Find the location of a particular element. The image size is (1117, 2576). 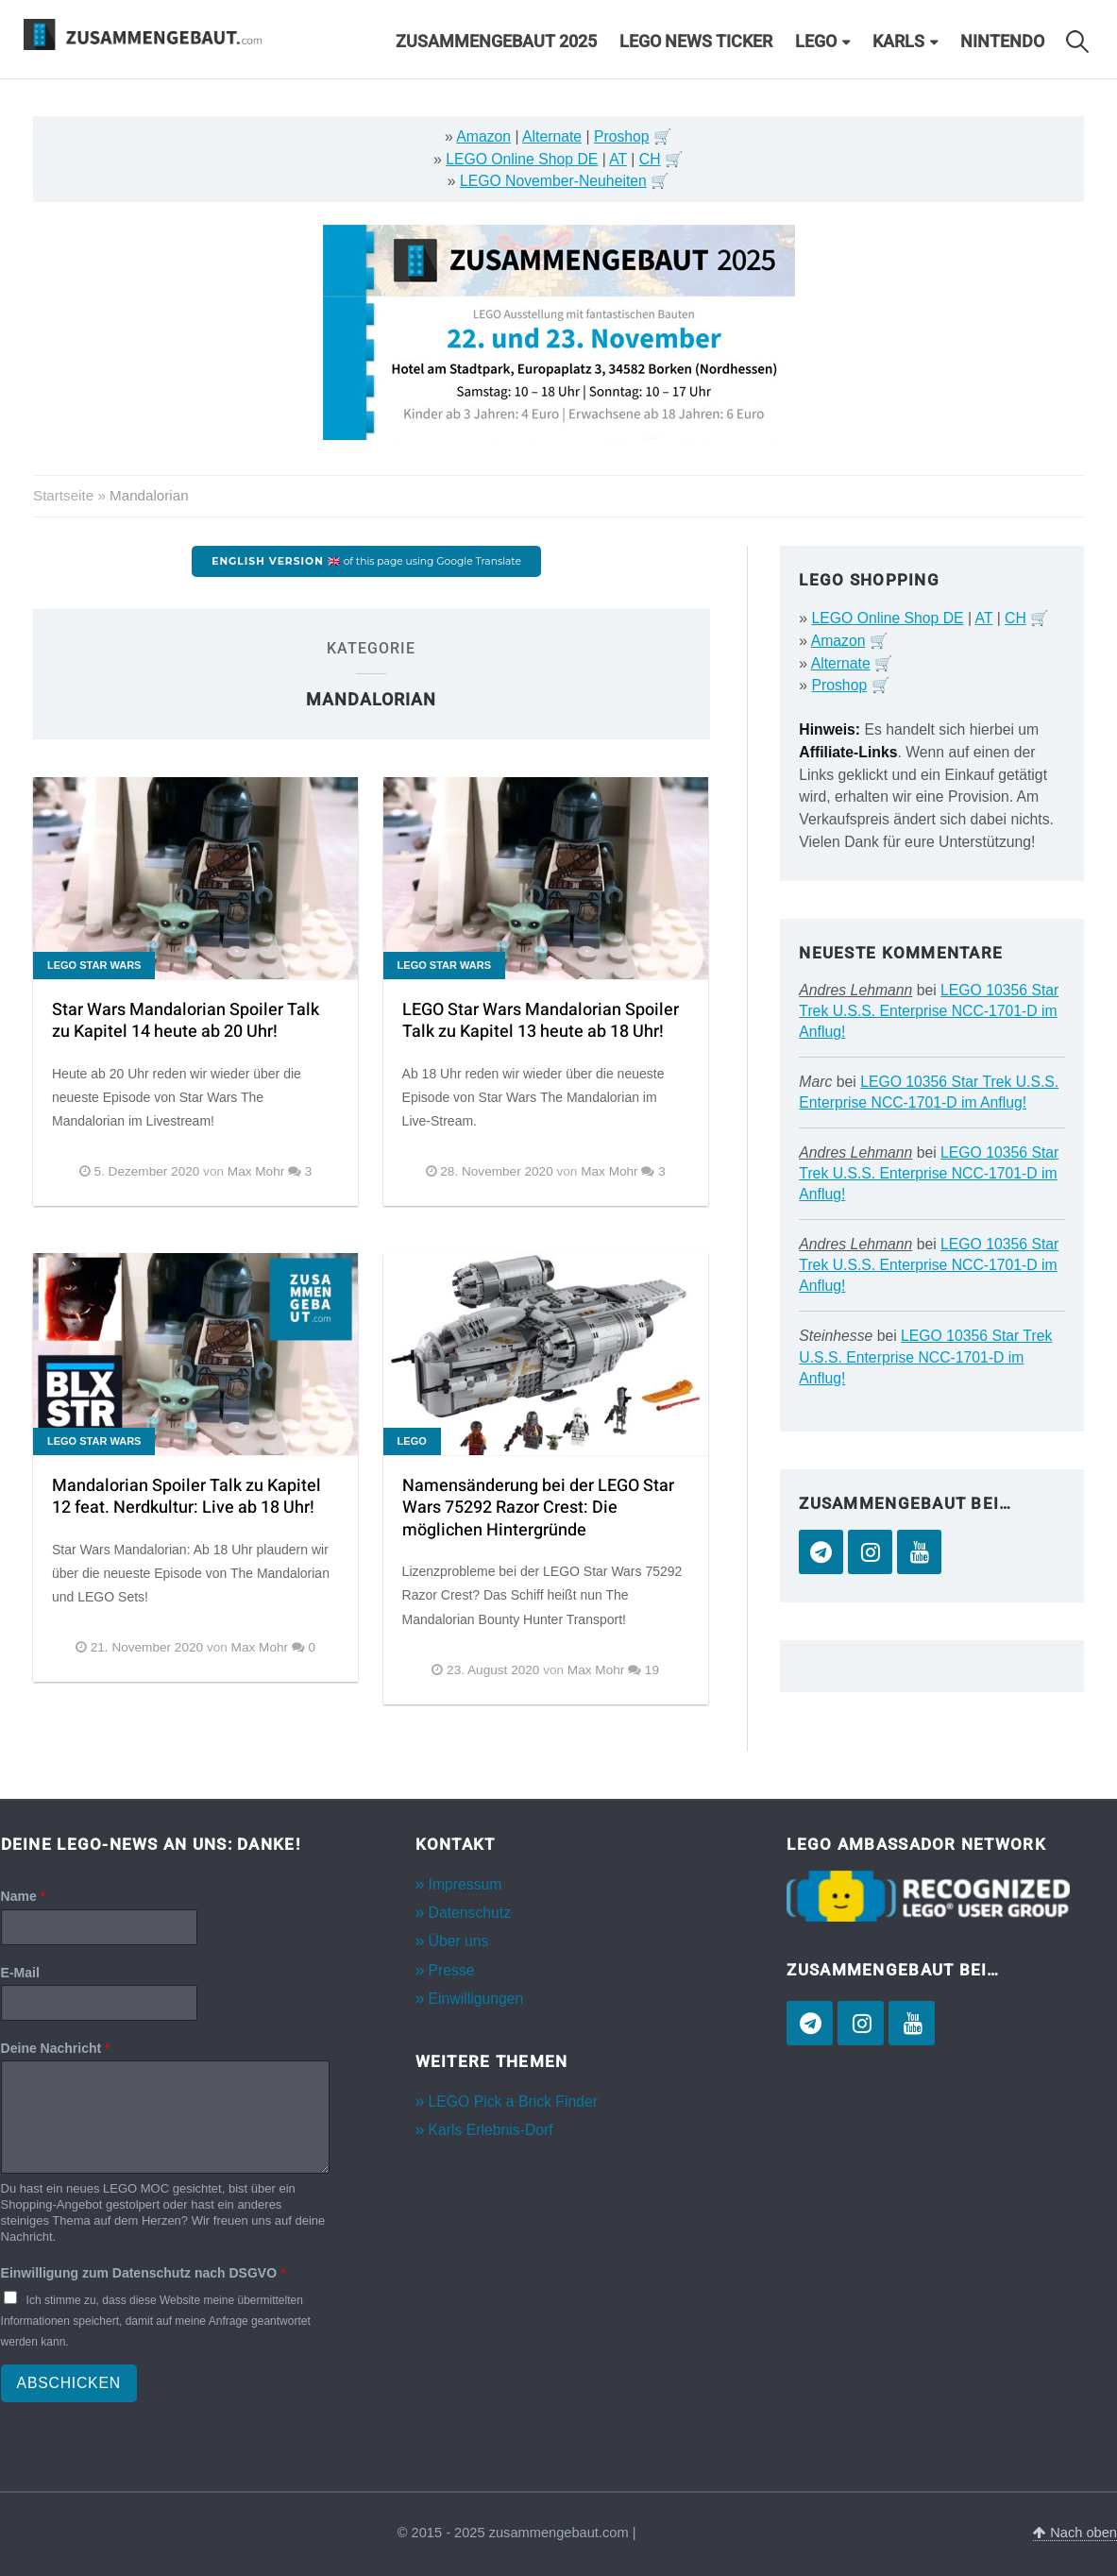

Abschicken is located at coordinates (69, 2383).